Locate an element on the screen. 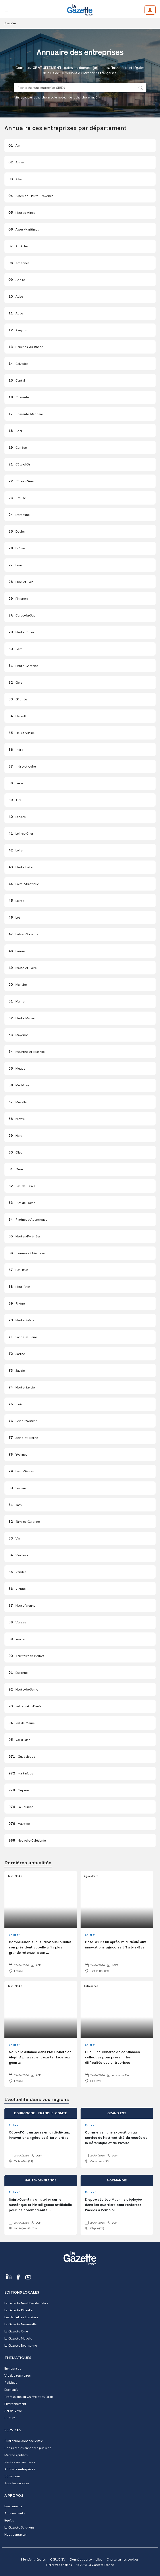 The image size is (160, 2576). Vendée is located at coordinates (17, 1572).